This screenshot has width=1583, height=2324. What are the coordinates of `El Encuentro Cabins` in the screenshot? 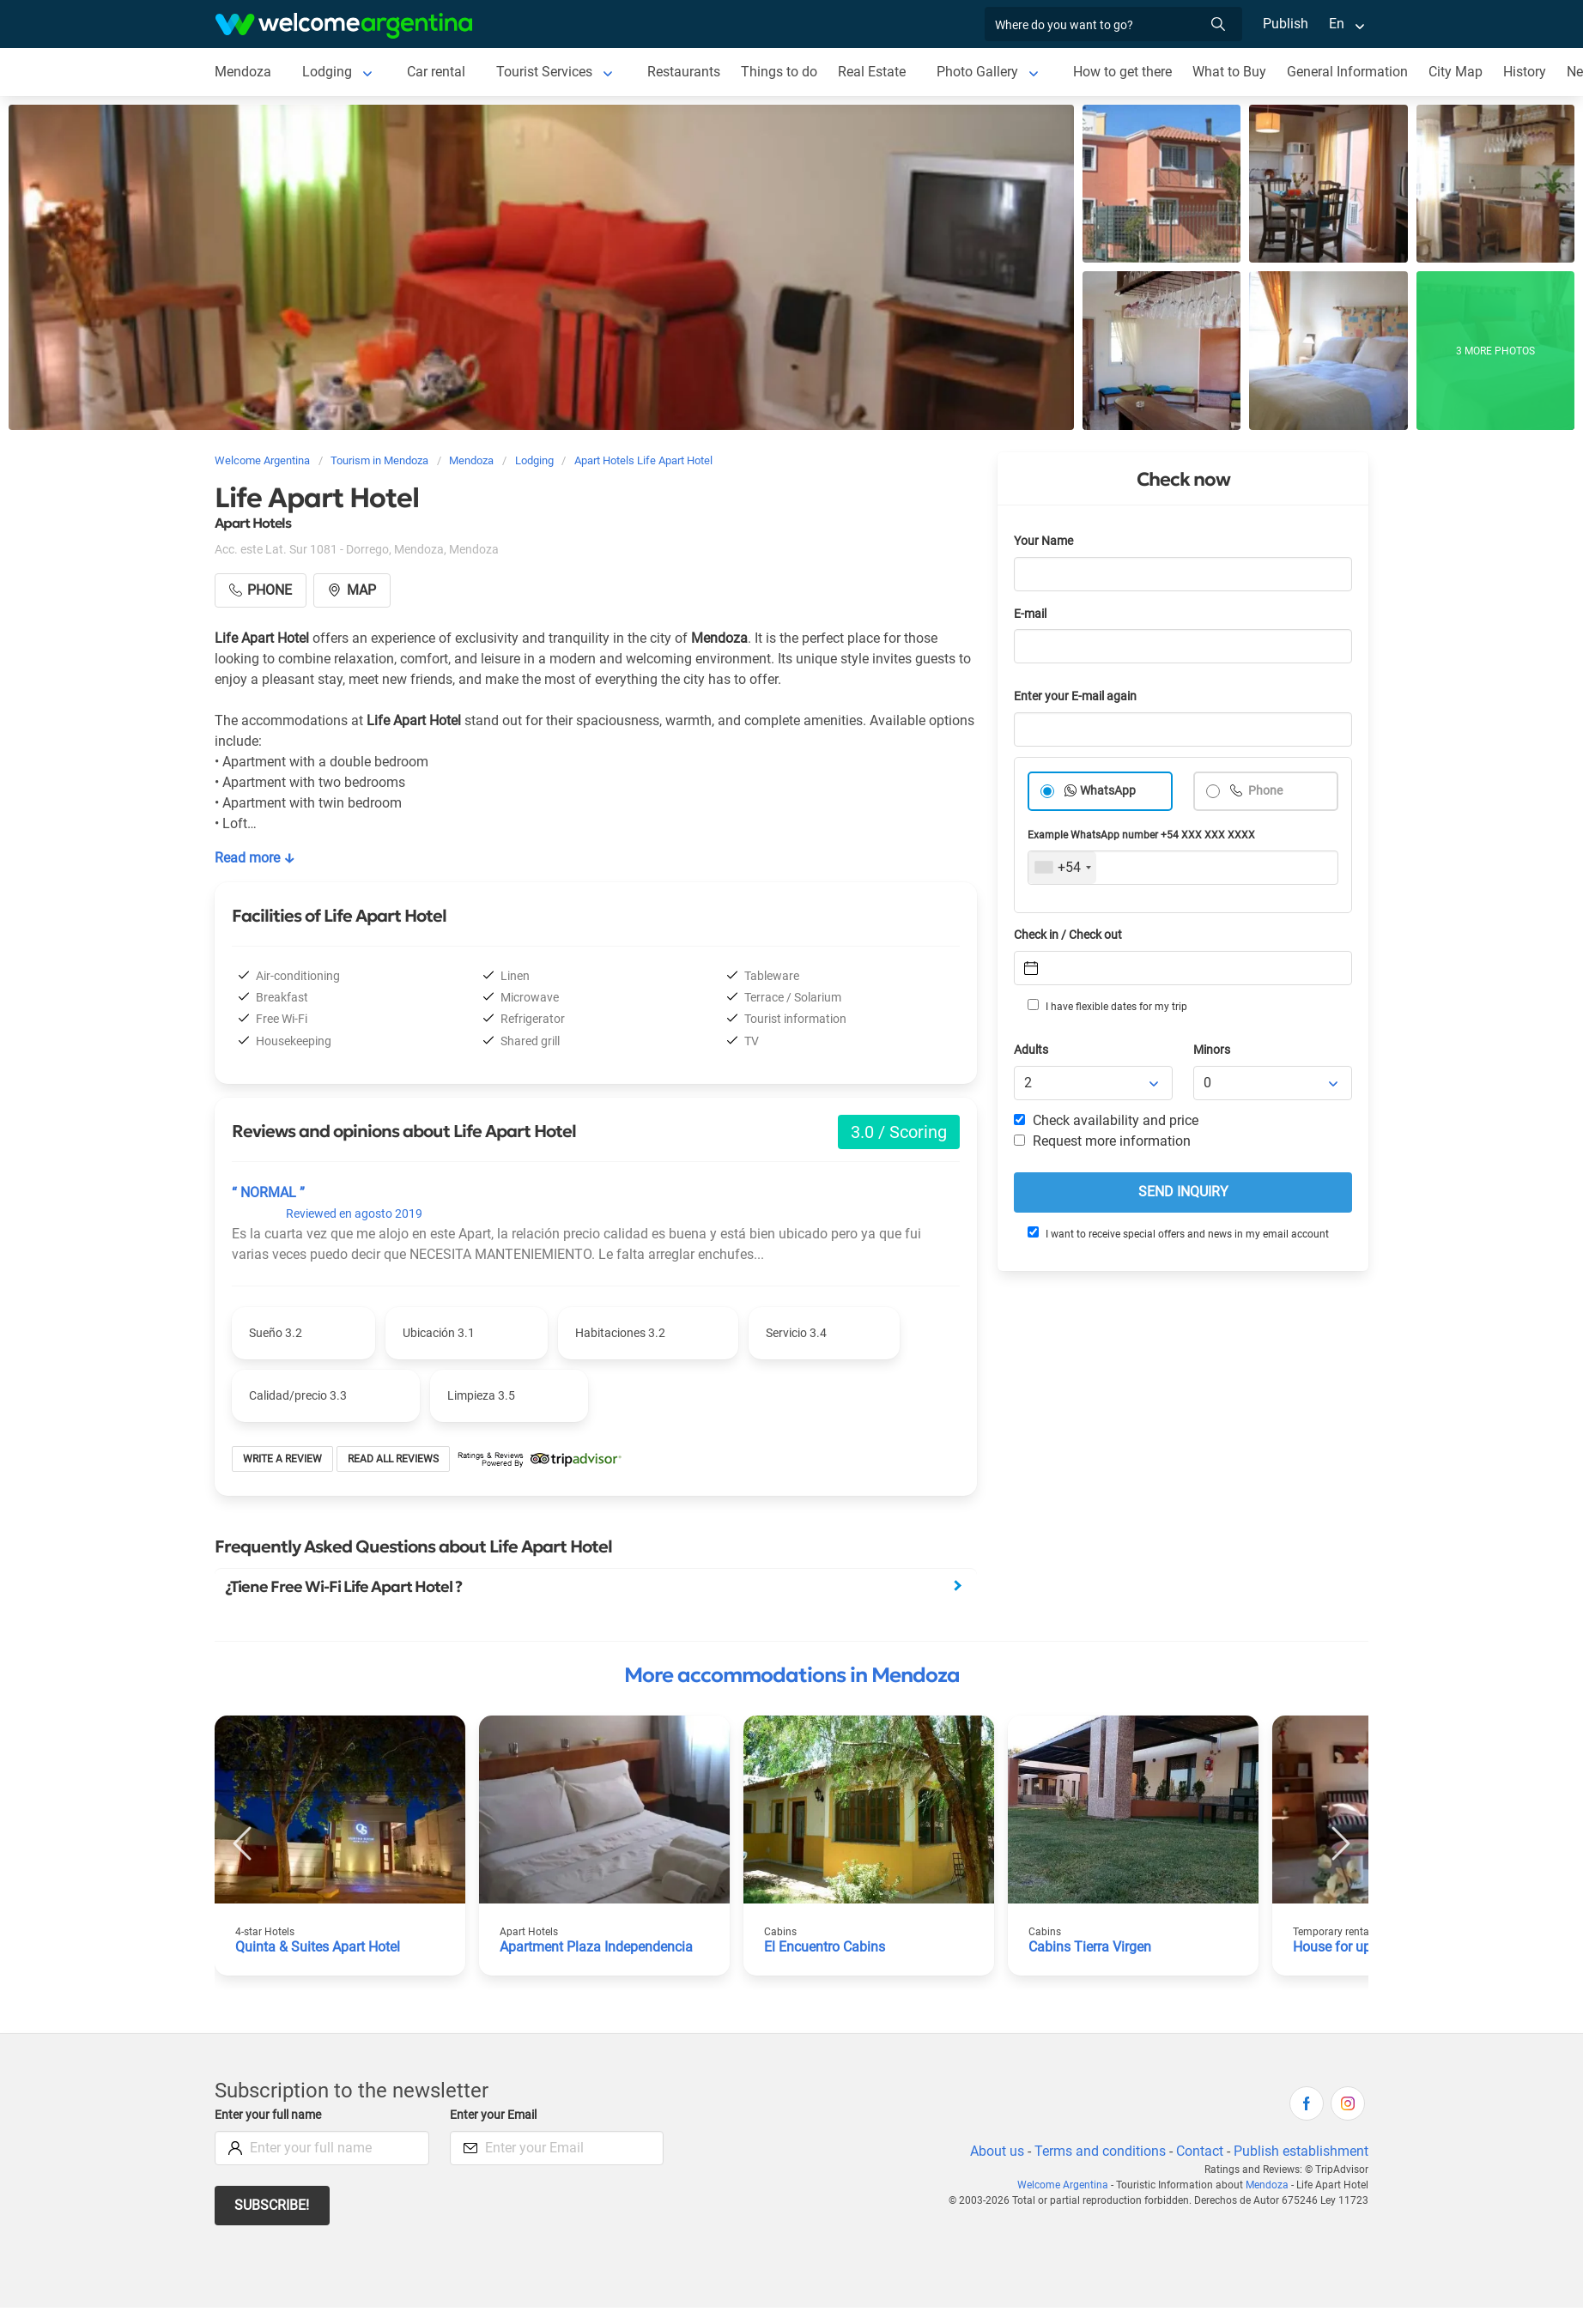 It's located at (825, 1947).